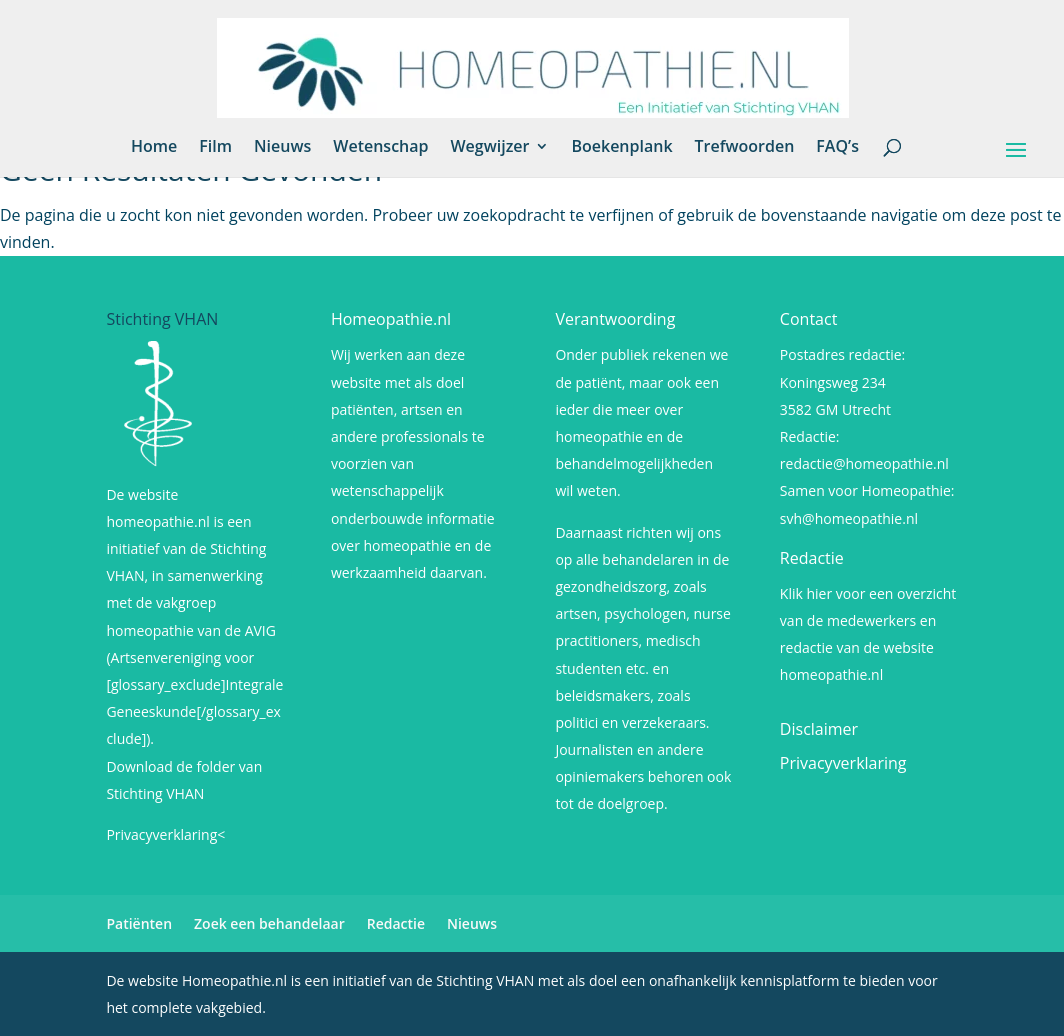 The width and height of the screenshot is (1064, 1036). What do you see at coordinates (621, 148) in the screenshot?
I see `Boekenplank` at bounding box center [621, 148].